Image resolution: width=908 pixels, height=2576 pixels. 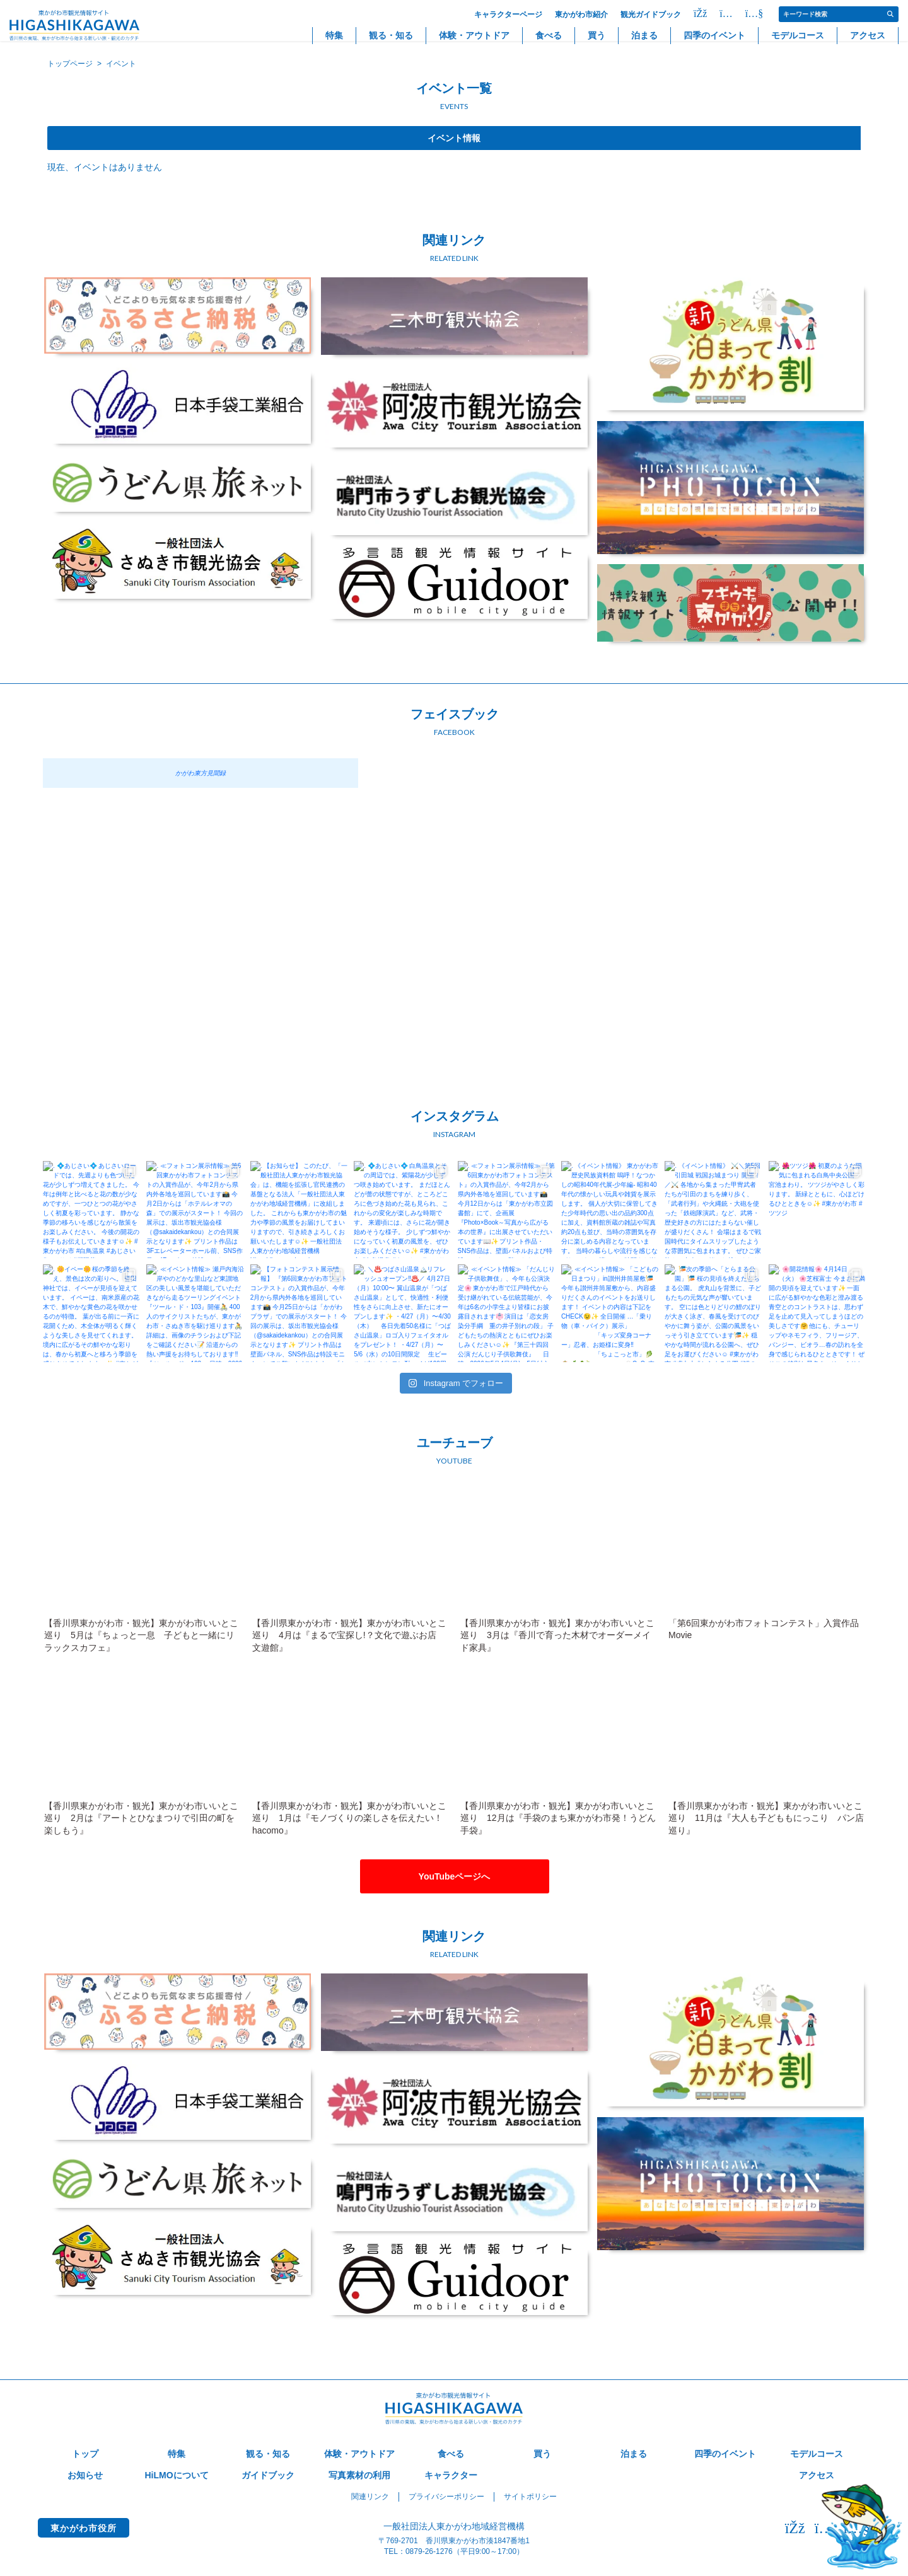 I want to click on 観る・知る, so click(x=391, y=35).